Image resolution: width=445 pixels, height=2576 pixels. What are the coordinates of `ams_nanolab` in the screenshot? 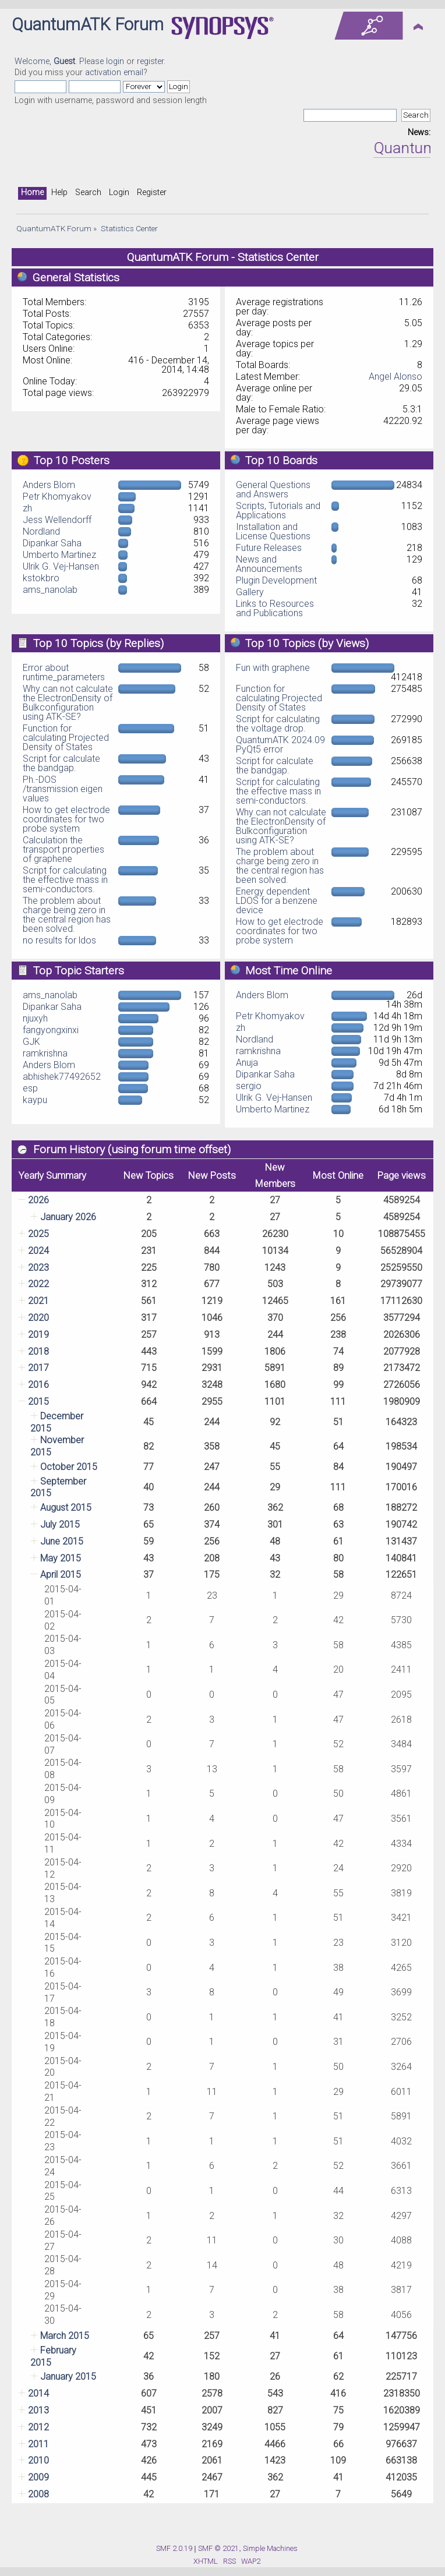 It's located at (50, 589).